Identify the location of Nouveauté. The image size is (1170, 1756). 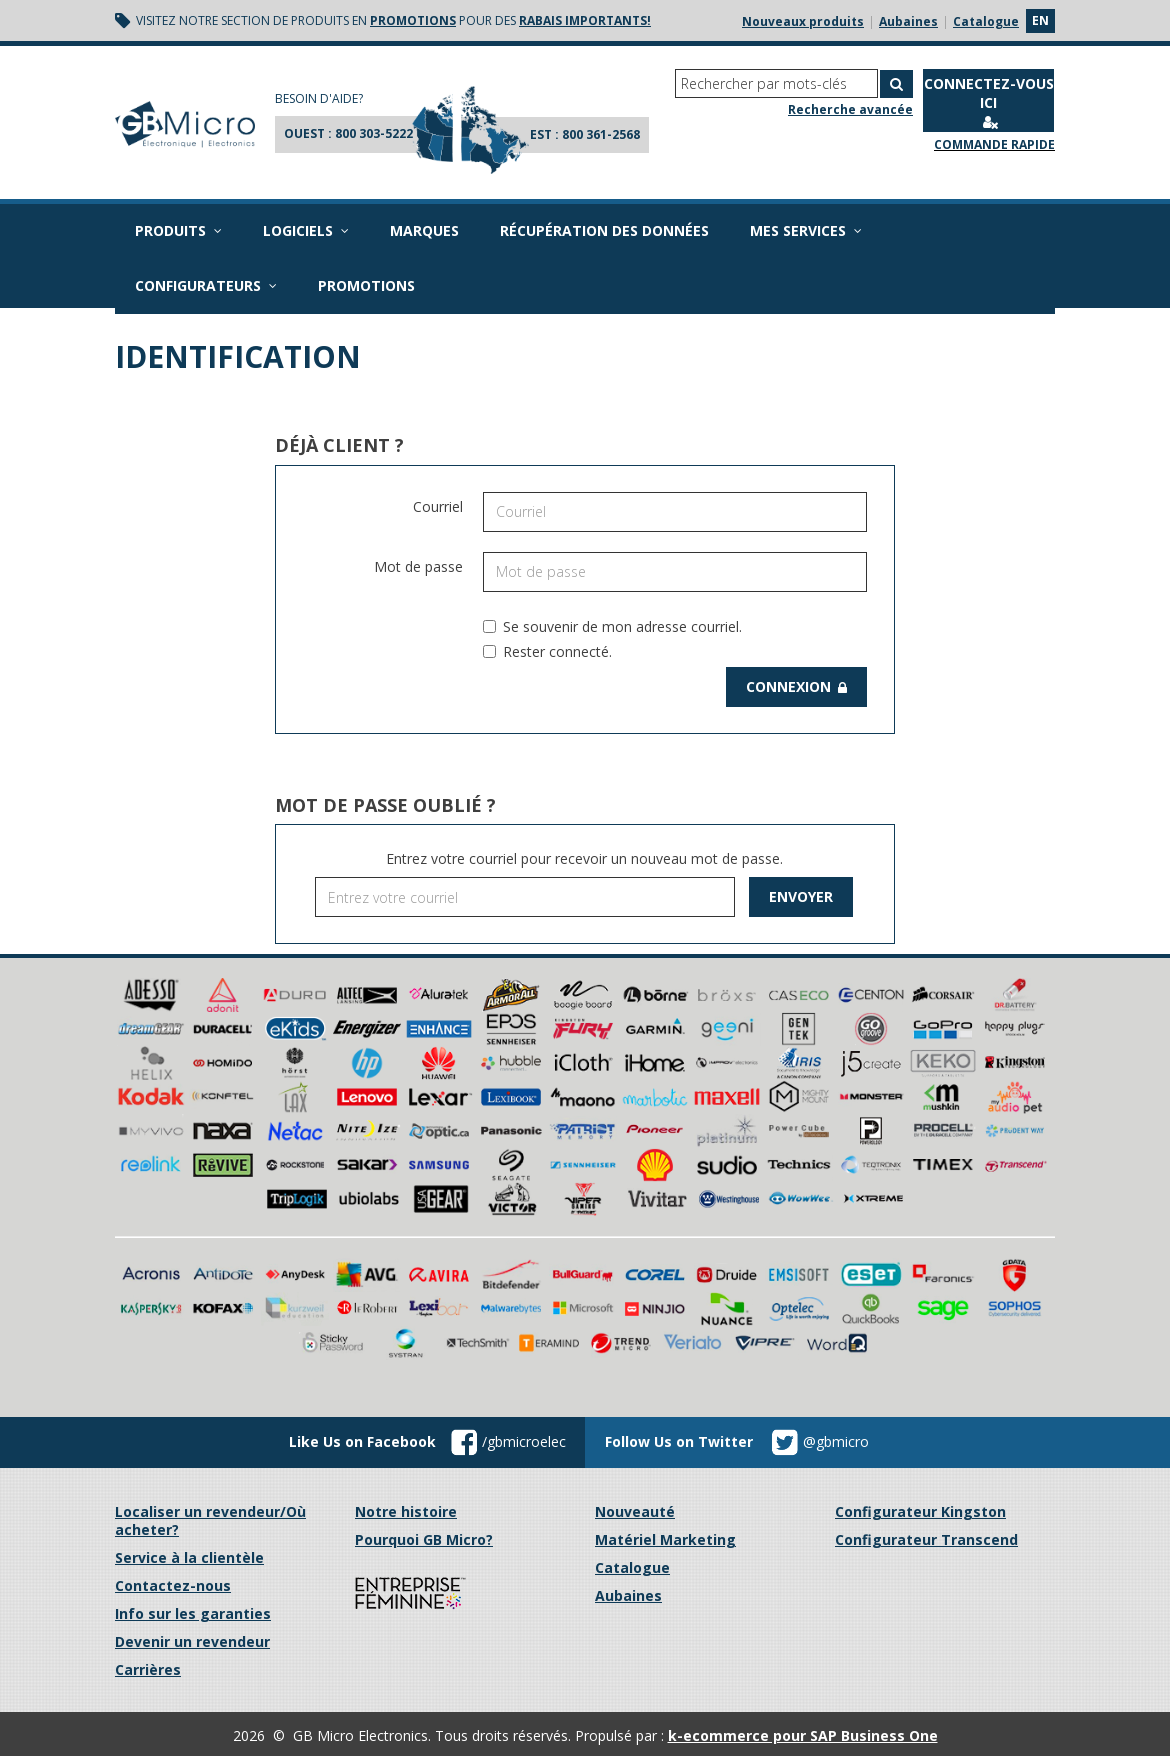
(635, 1511).